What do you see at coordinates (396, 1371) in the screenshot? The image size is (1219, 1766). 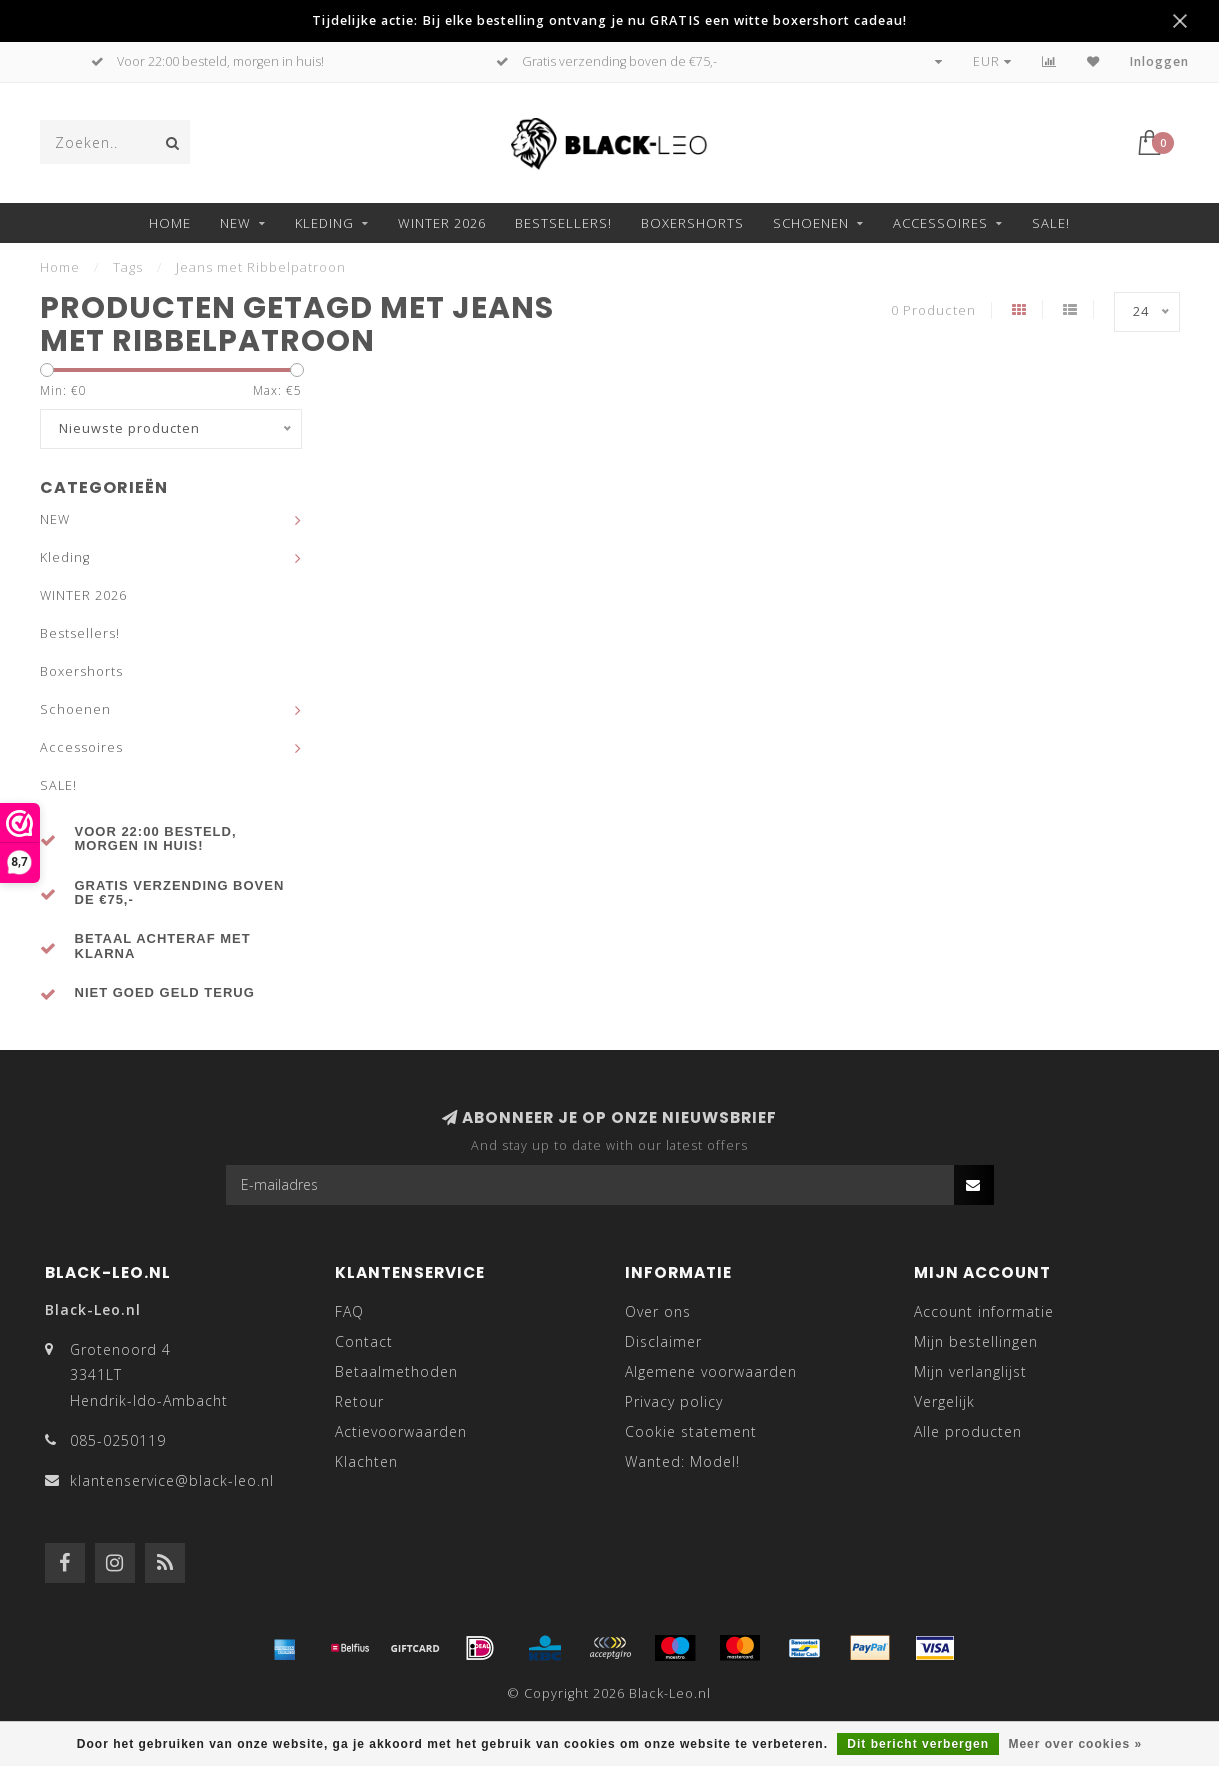 I see `Betaalmethoden` at bounding box center [396, 1371].